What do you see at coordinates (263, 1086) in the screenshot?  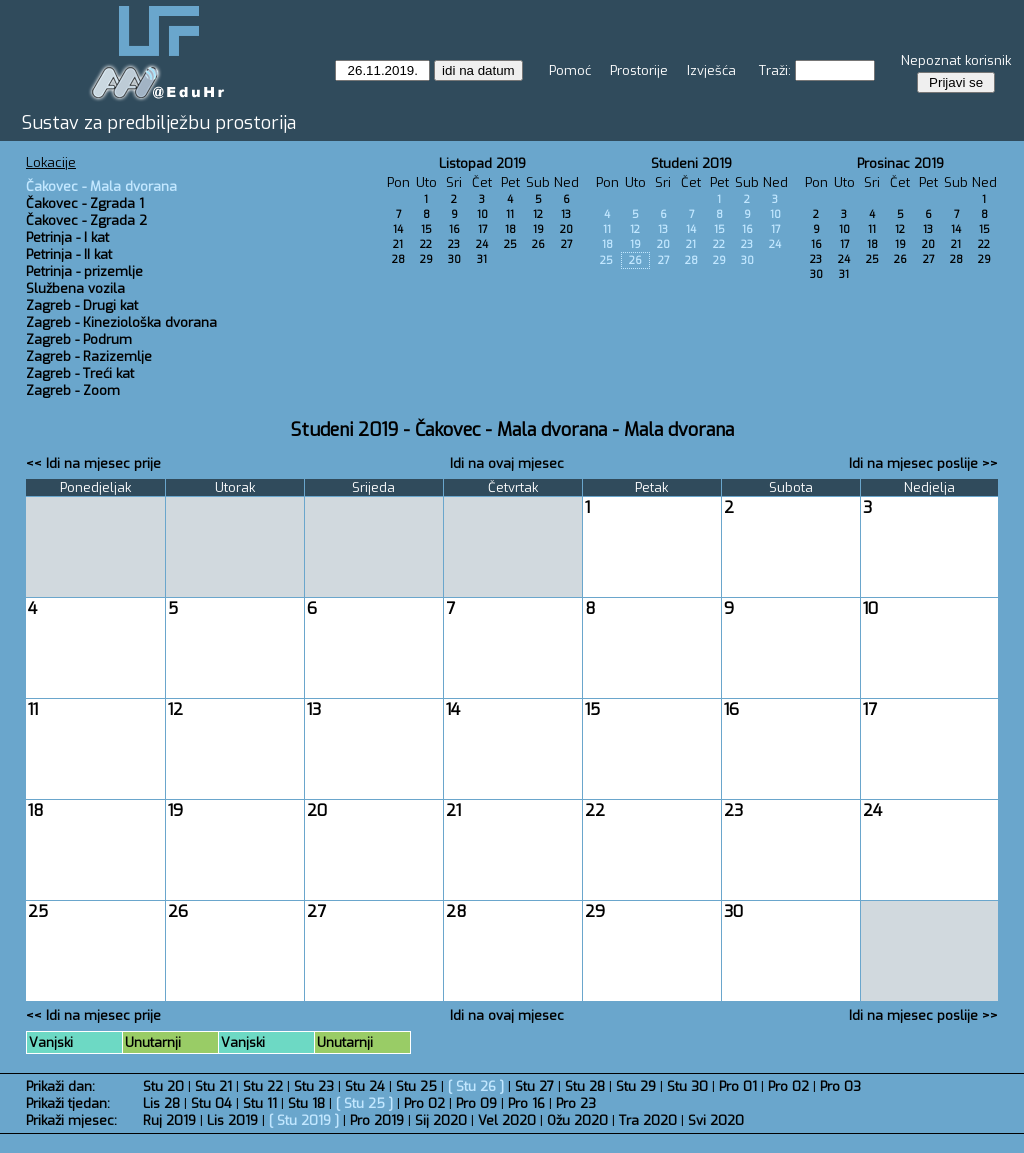 I see `Stu 22` at bounding box center [263, 1086].